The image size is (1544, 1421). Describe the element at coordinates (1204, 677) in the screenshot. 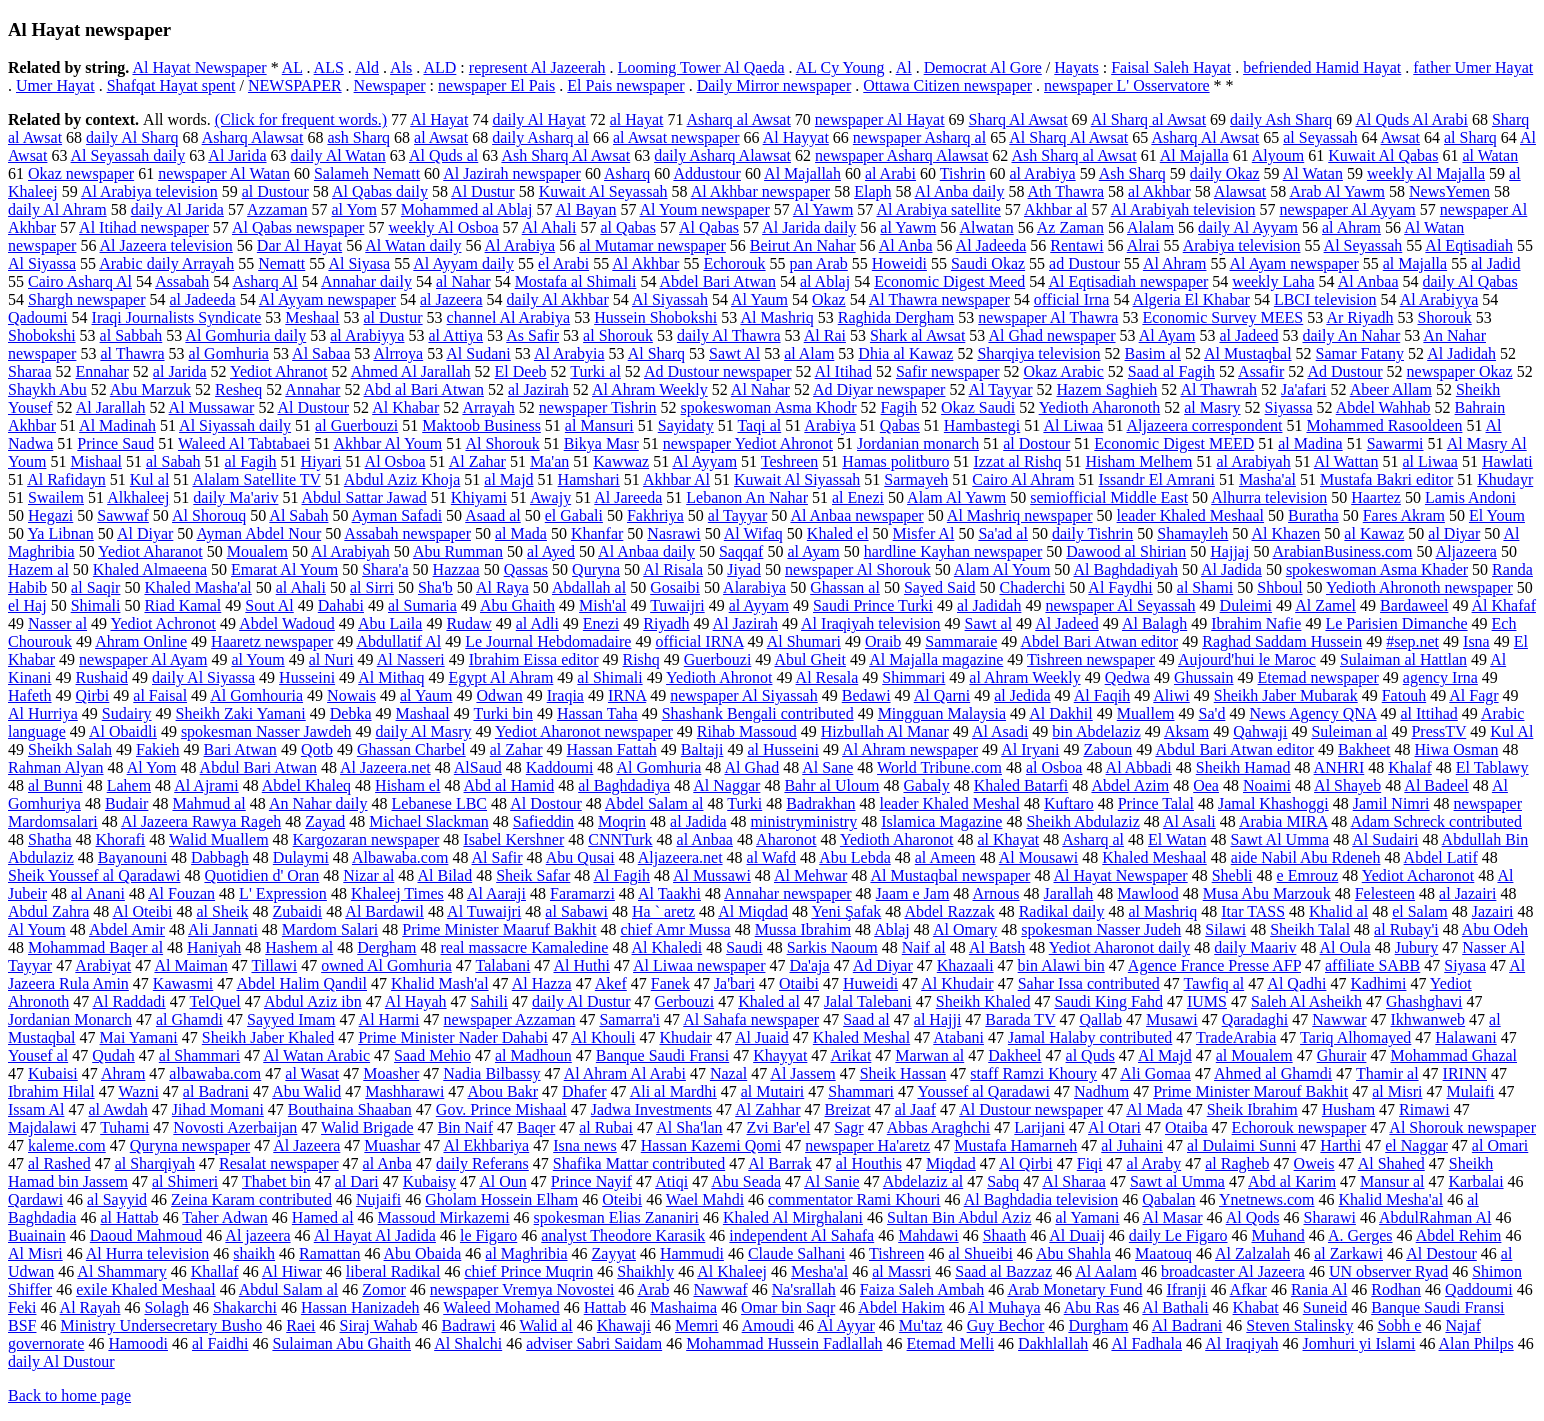

I see `Ghussain` at that location.